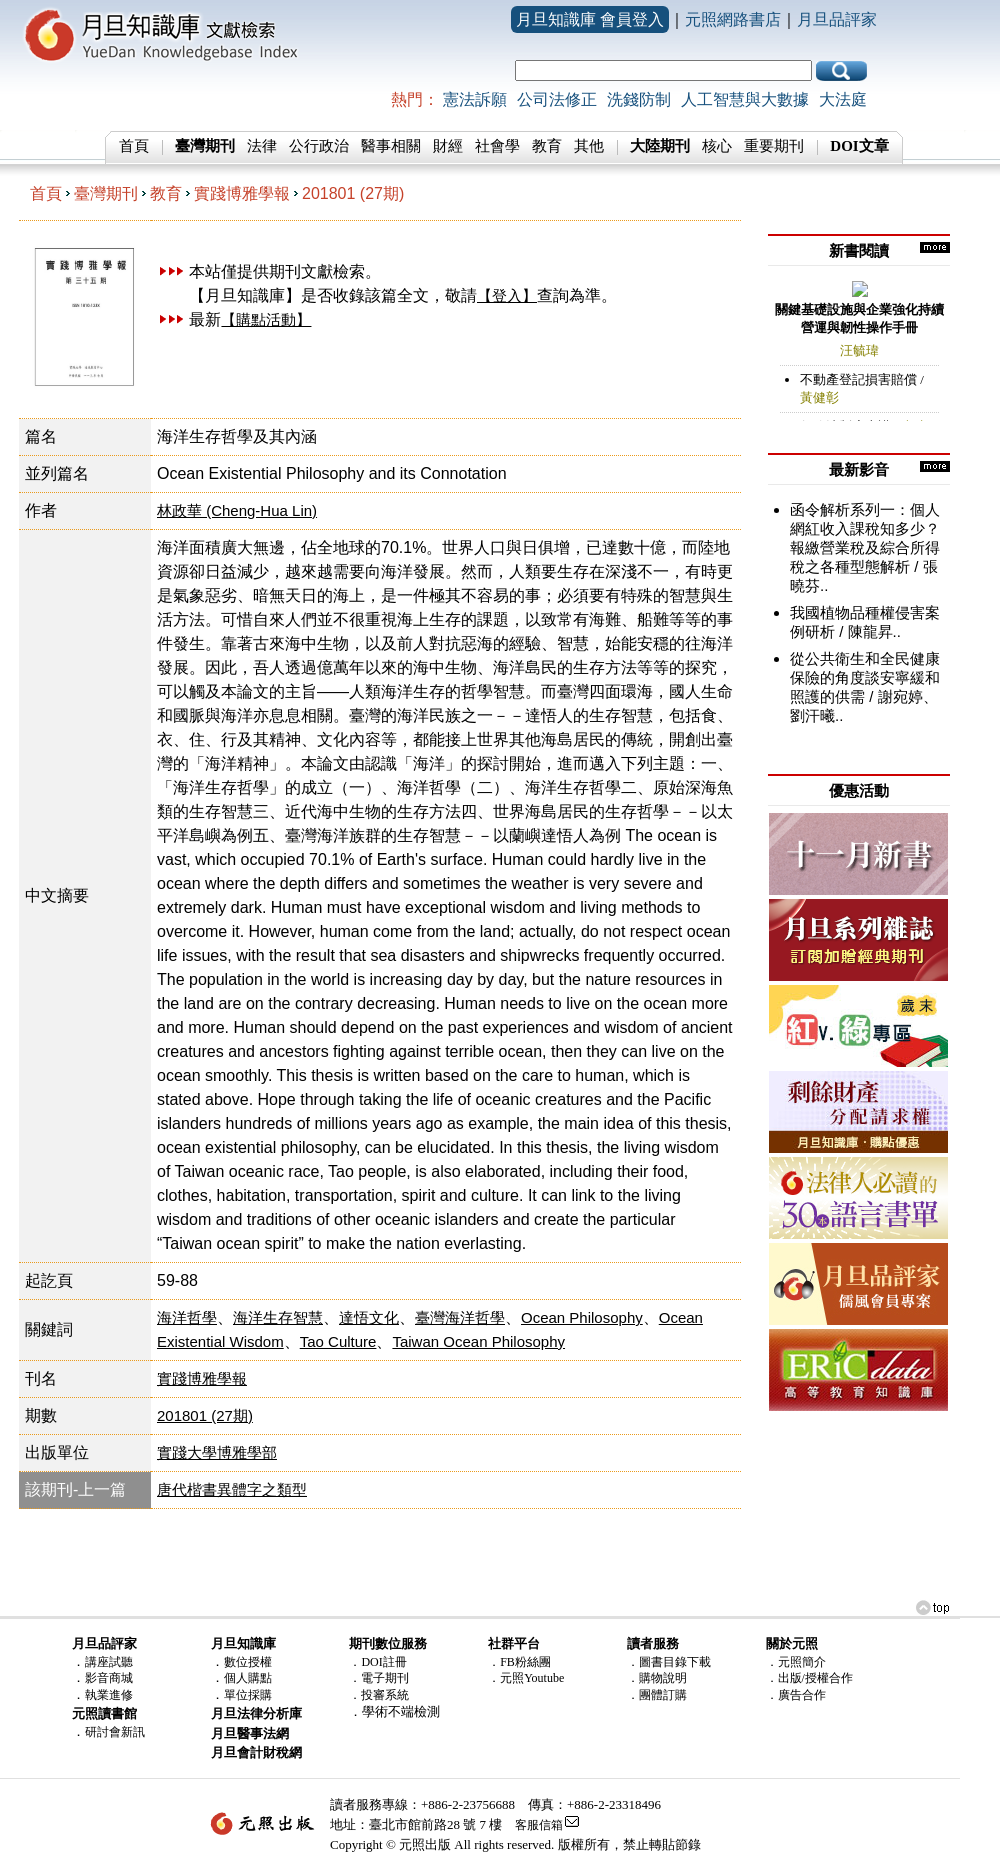  Describe the element at coordinates (187, 1317) in the screenshot. I see `海洋哲學` at that location.